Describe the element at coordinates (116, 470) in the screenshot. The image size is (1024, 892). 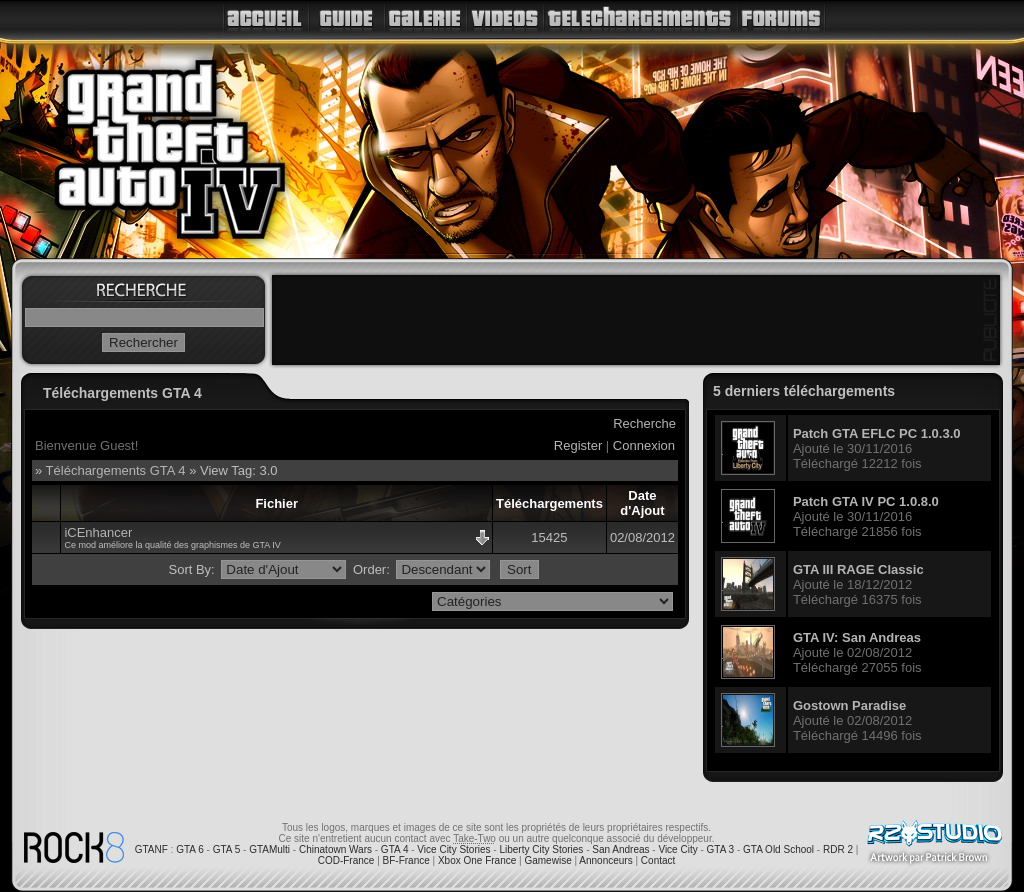
I see `Téléchargements GTA 4` at that location.